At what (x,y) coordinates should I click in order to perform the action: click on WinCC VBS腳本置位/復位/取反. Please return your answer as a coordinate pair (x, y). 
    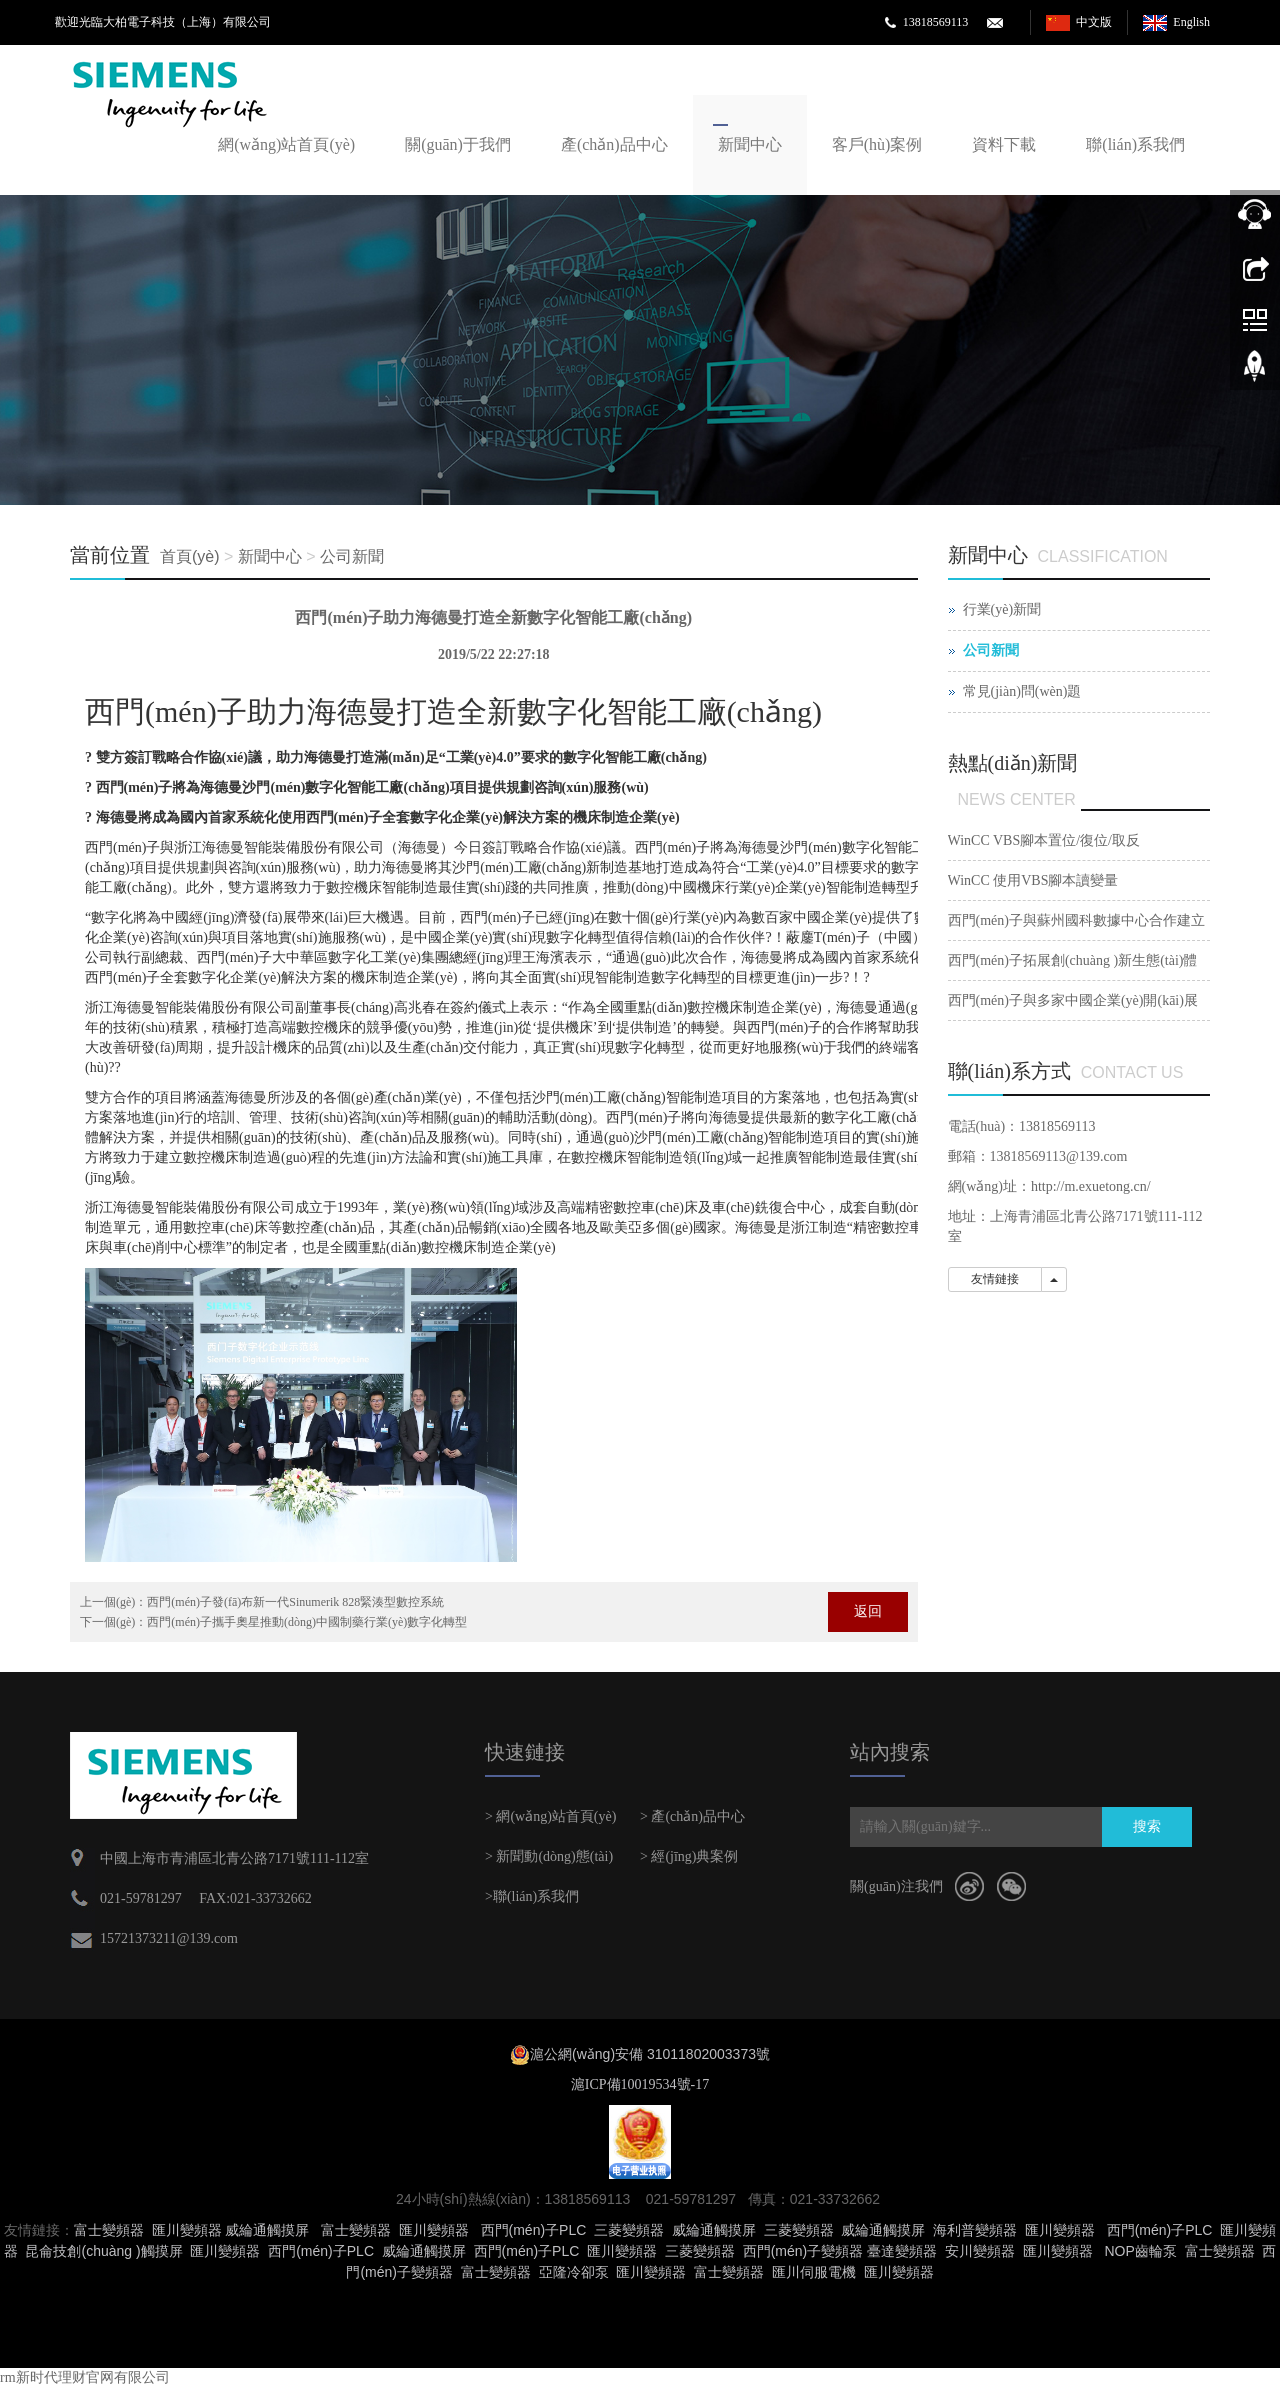
    Looking at the image, I should click on (1044, 840).